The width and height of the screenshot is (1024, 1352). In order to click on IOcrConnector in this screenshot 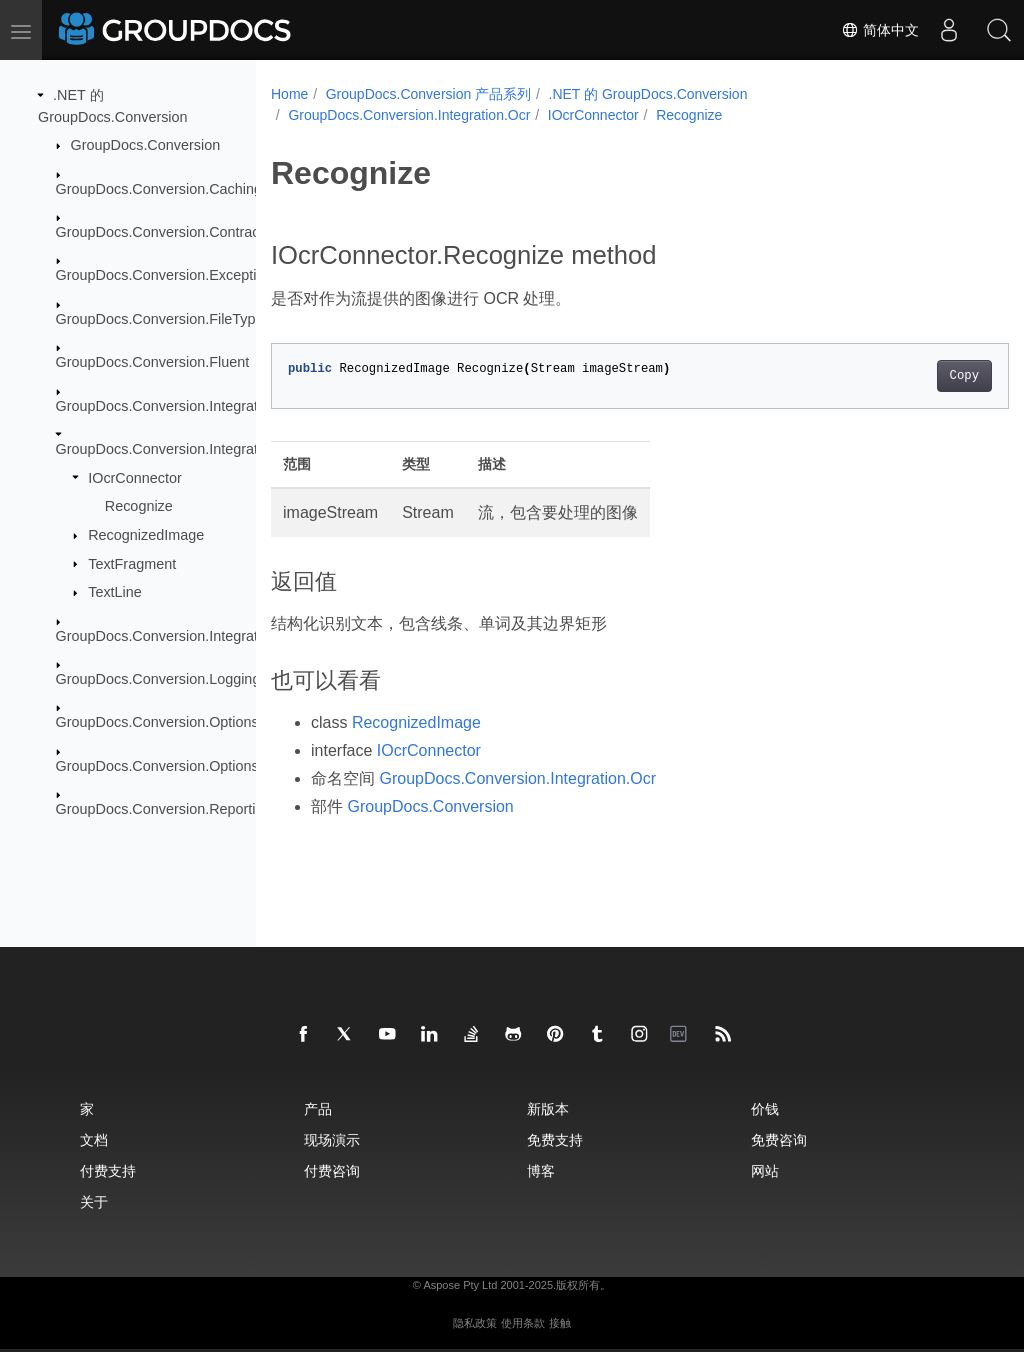, I will do `click(135, 477)`.